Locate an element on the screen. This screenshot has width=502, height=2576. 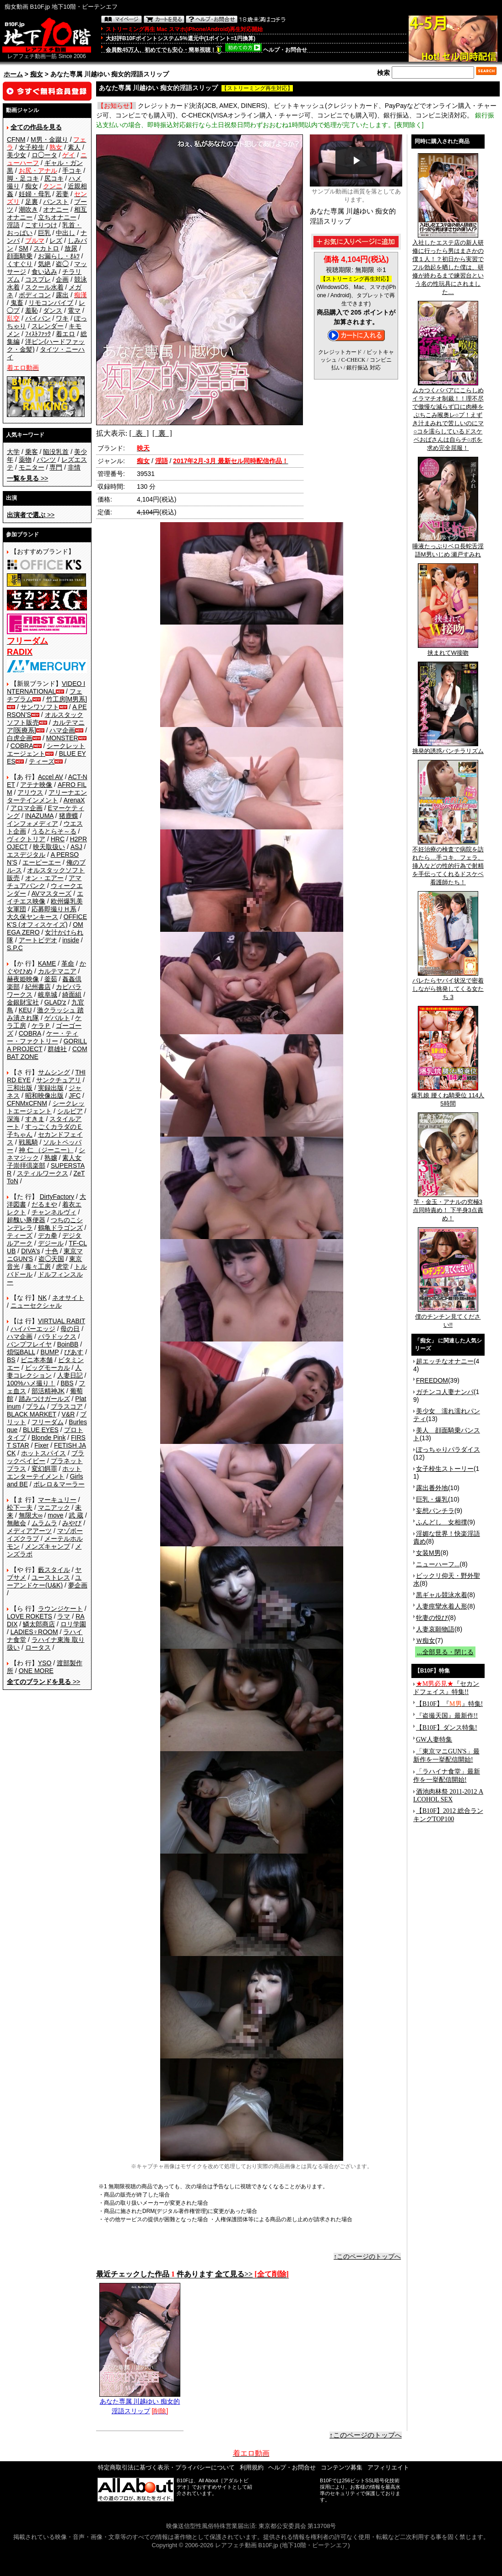
脚・足コキ is located at coordinates (23, 178).